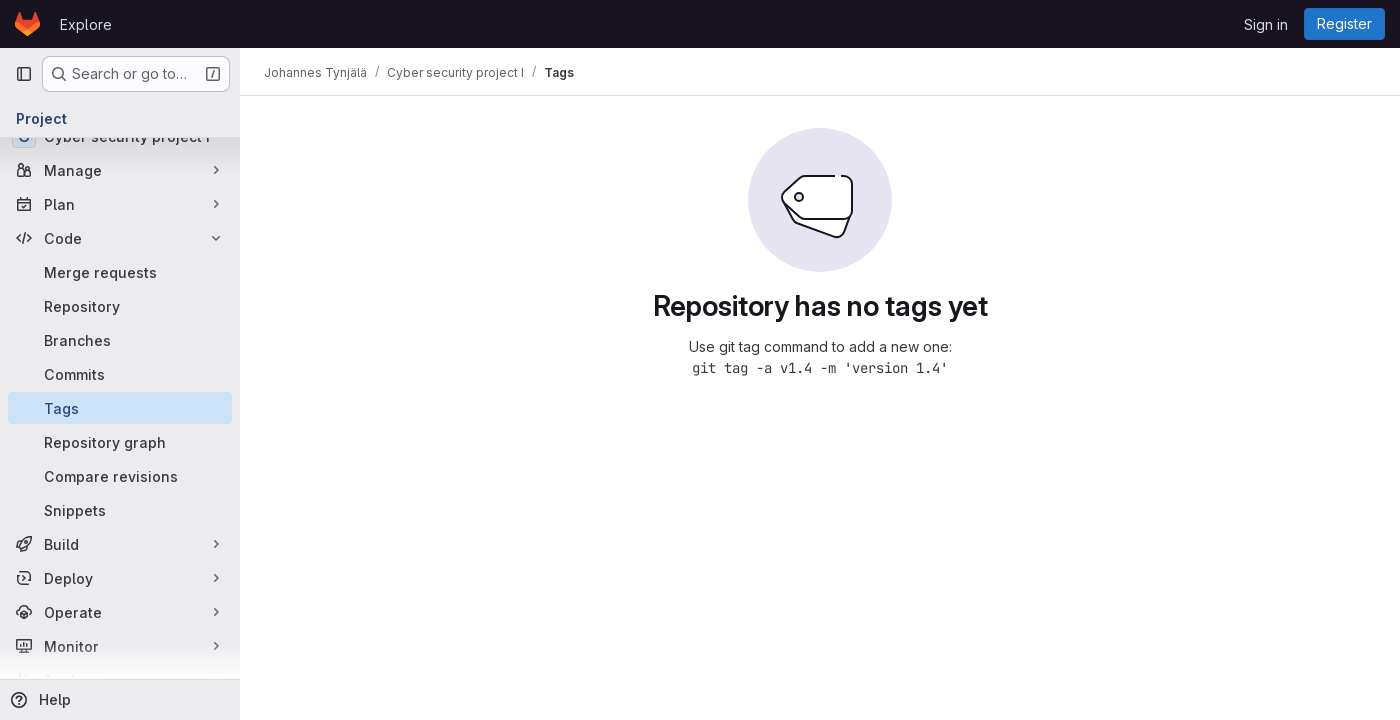 This screenshot has width=1400, height=720. I want to click on [Primary navigation sidebar], so click(24, 74).